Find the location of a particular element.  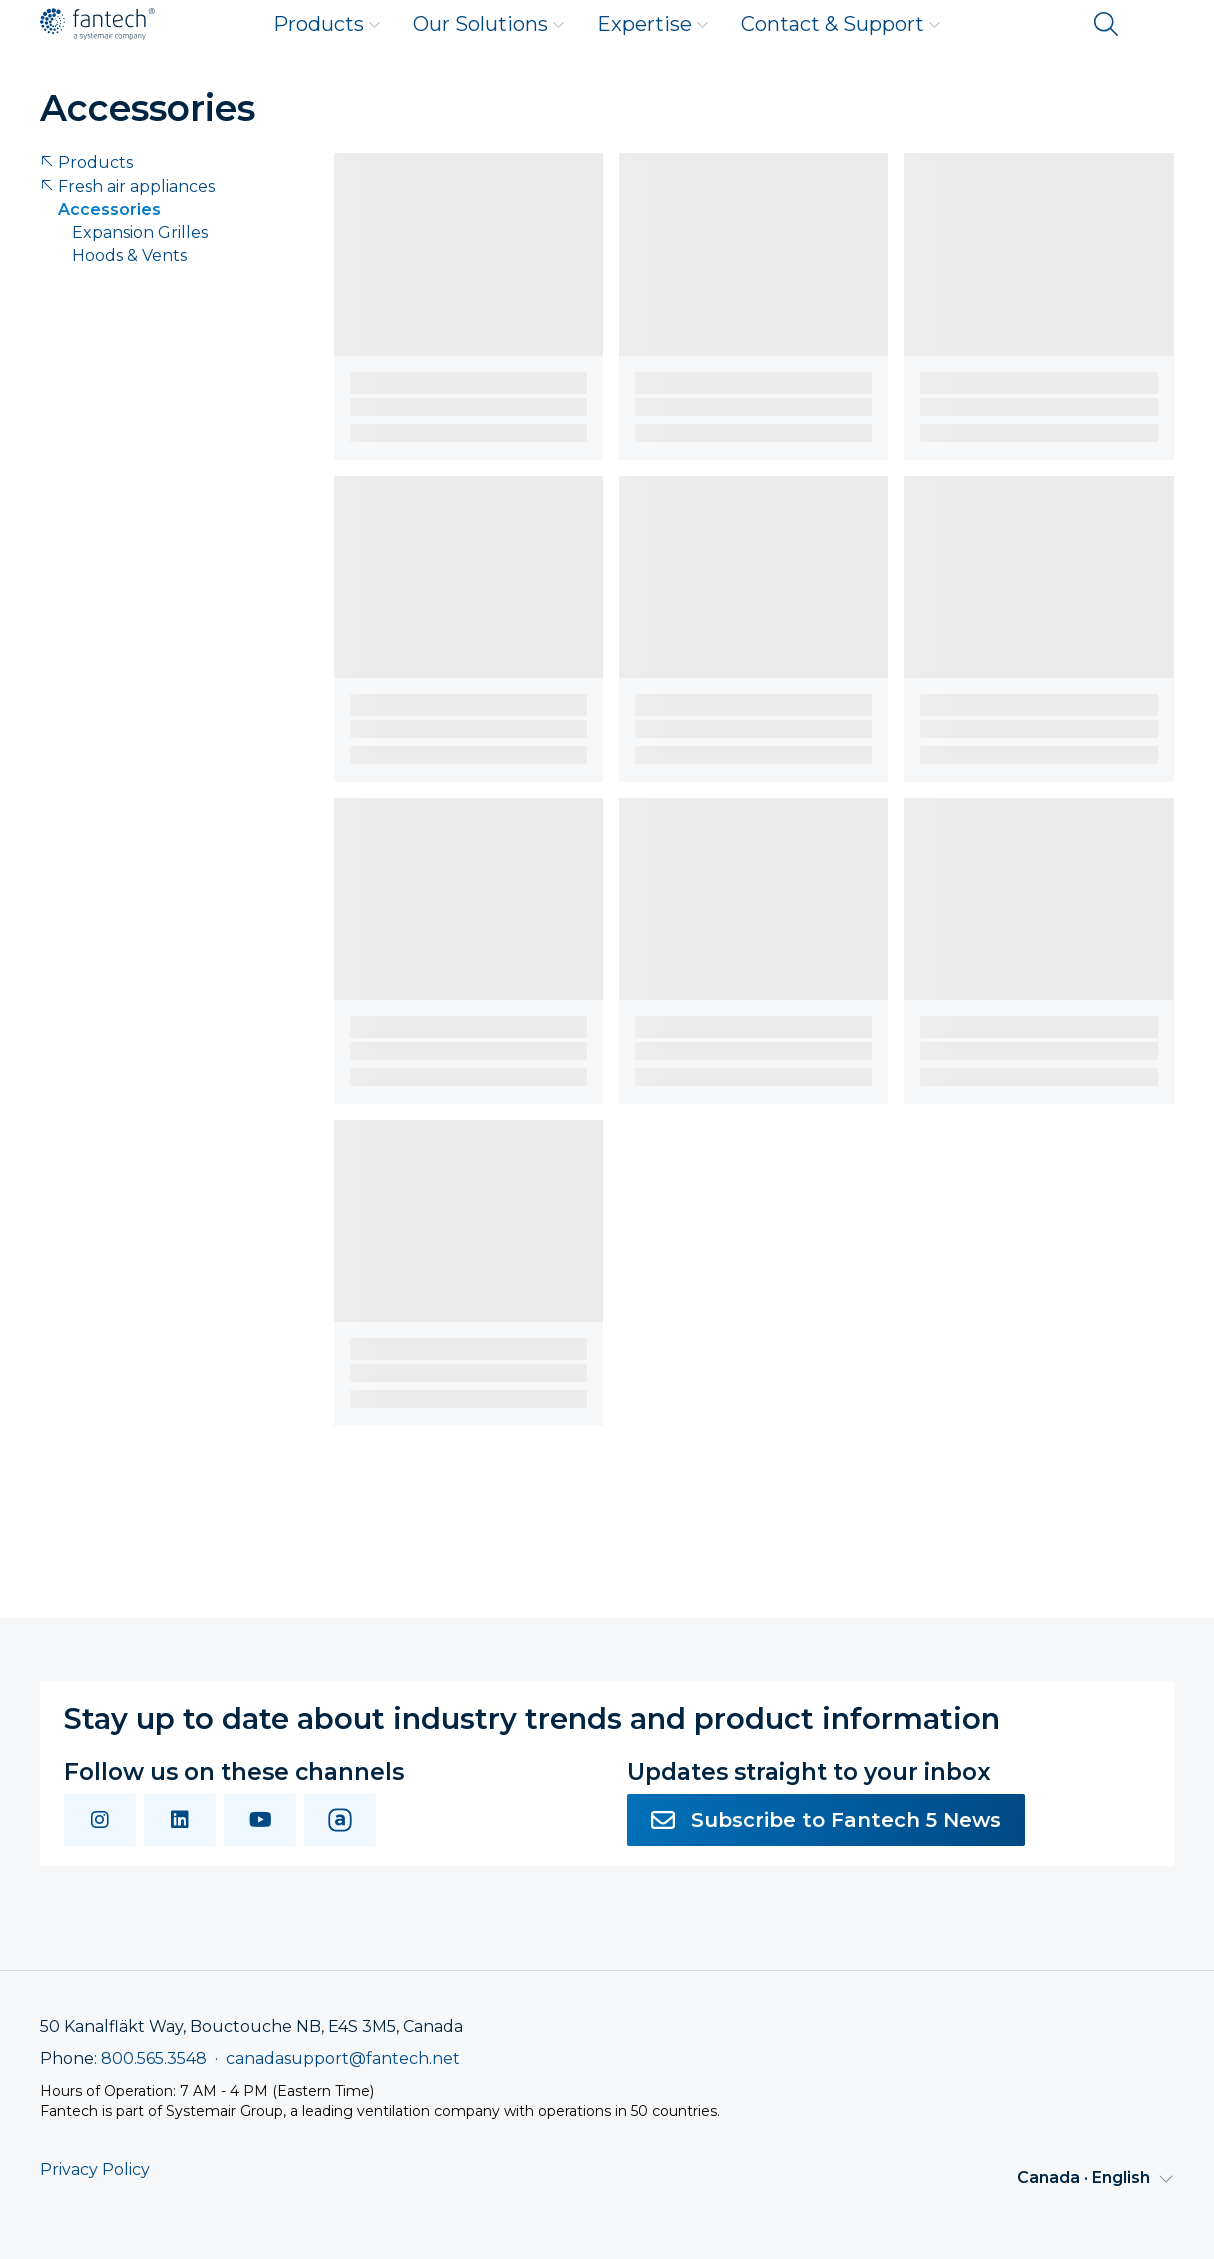

Products is located at coordinates (327, 24).